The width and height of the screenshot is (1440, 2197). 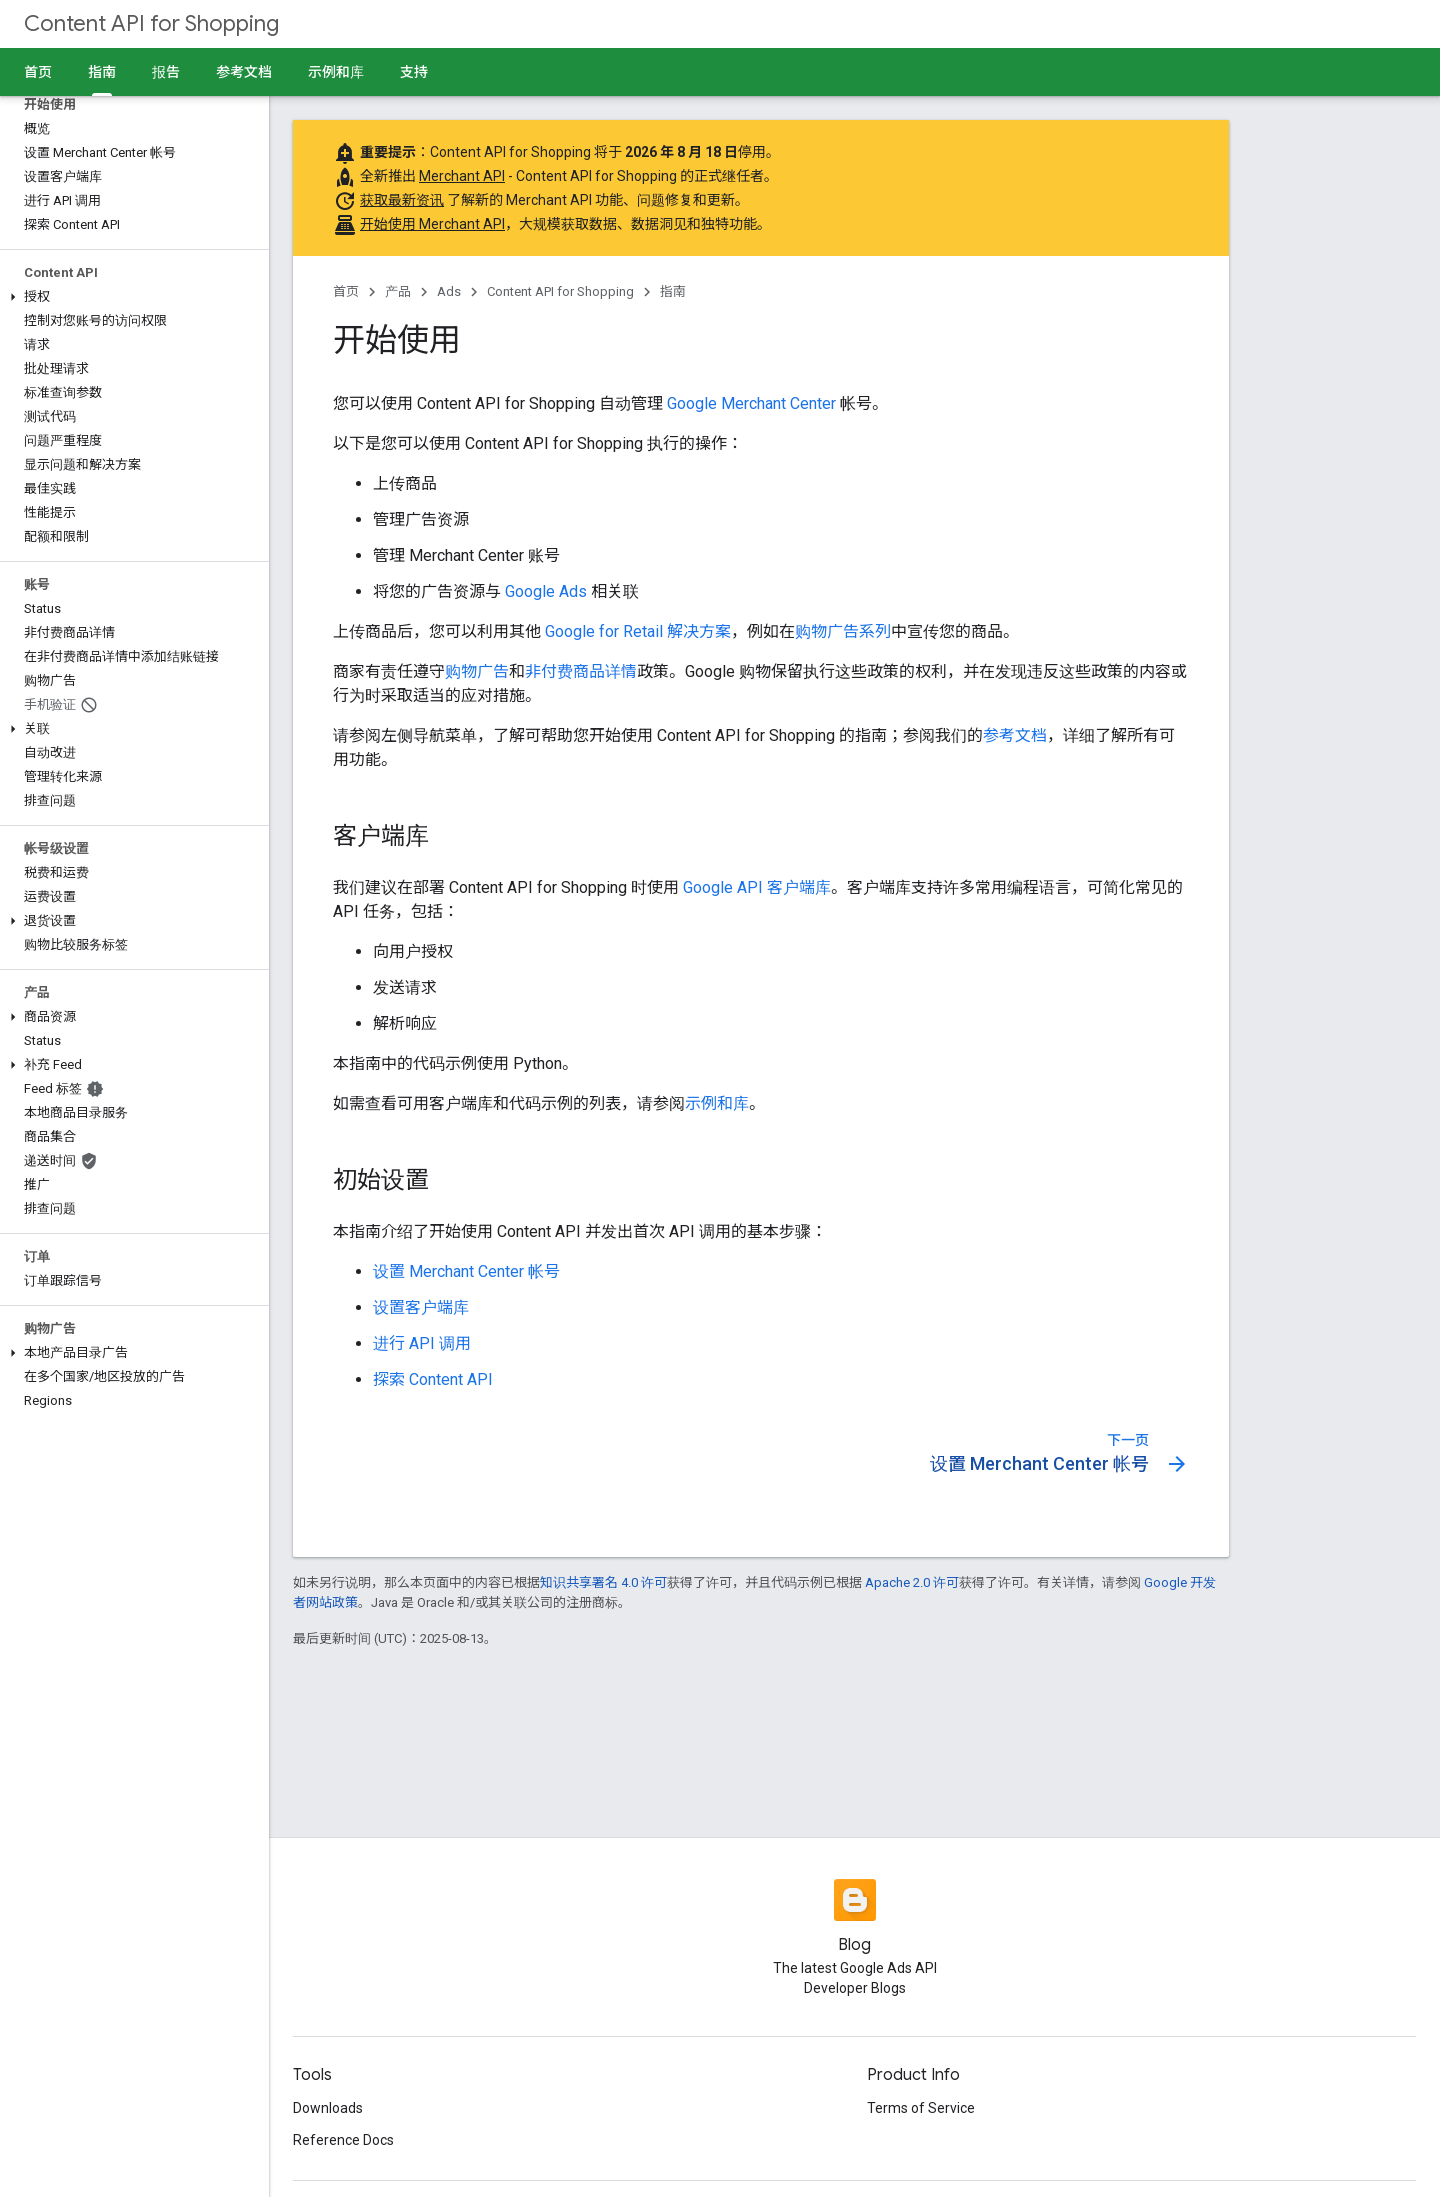 What do you see at coordinates (336, 72) in the screenshot?
I see `示例和库` at bounding box center [336, 72].